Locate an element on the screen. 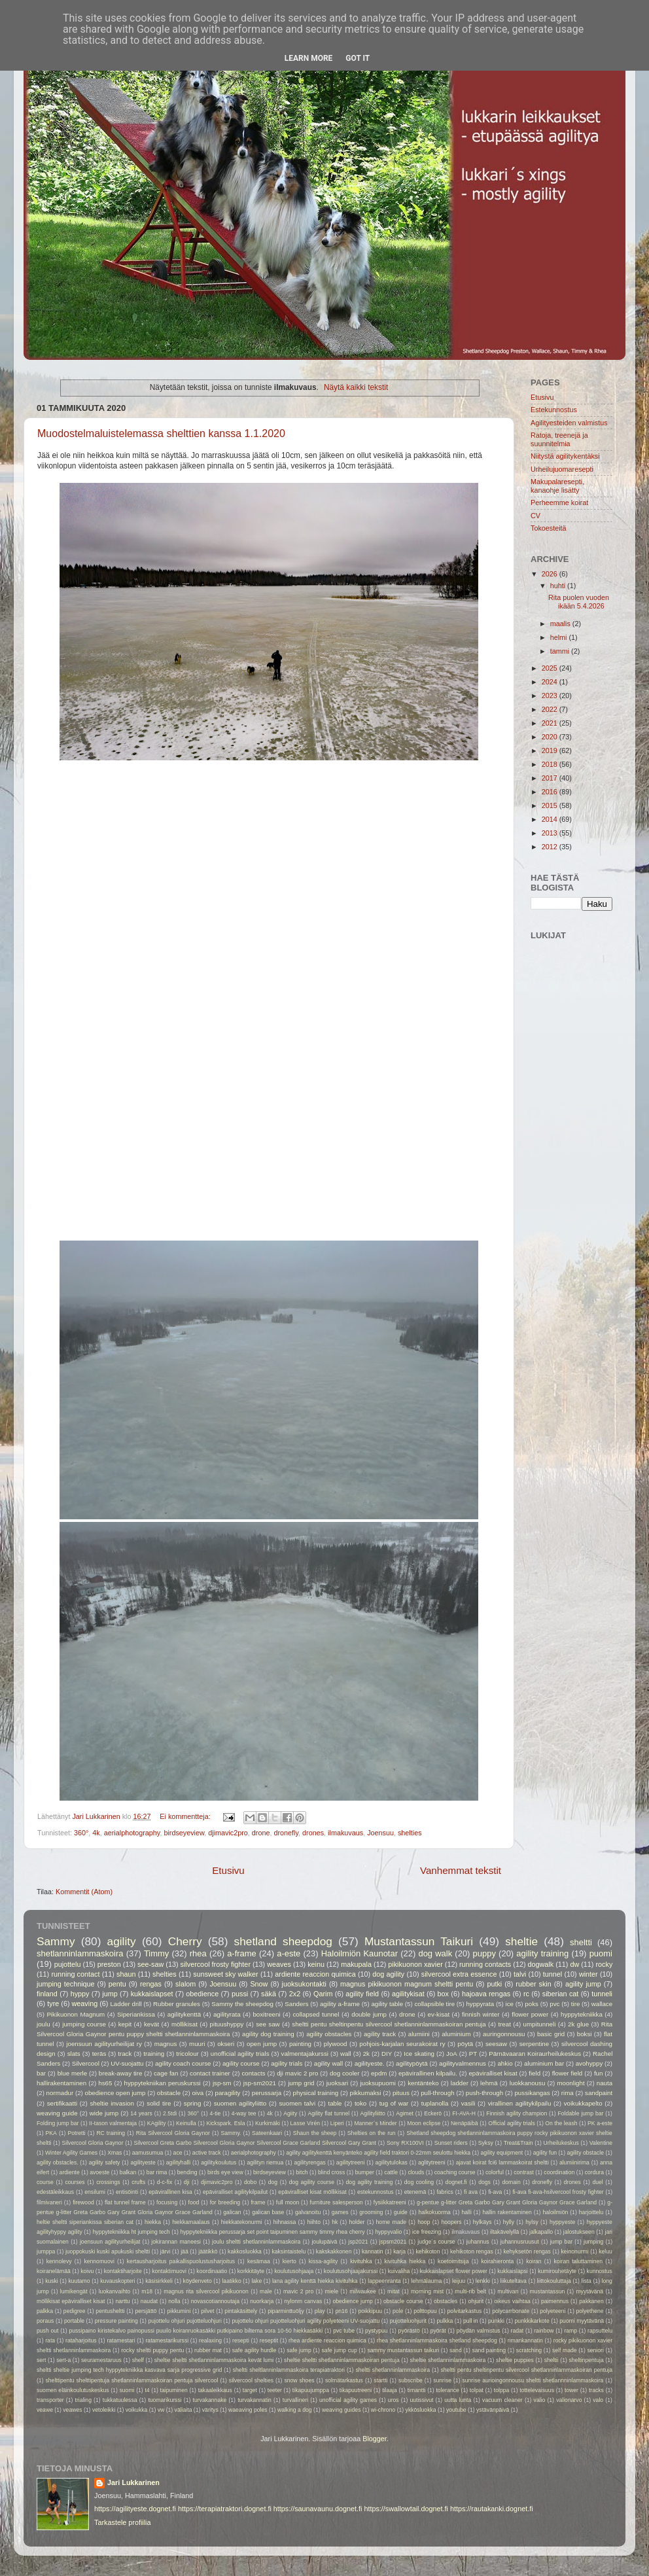  PK a-este is located at coordinates (600, 2123).